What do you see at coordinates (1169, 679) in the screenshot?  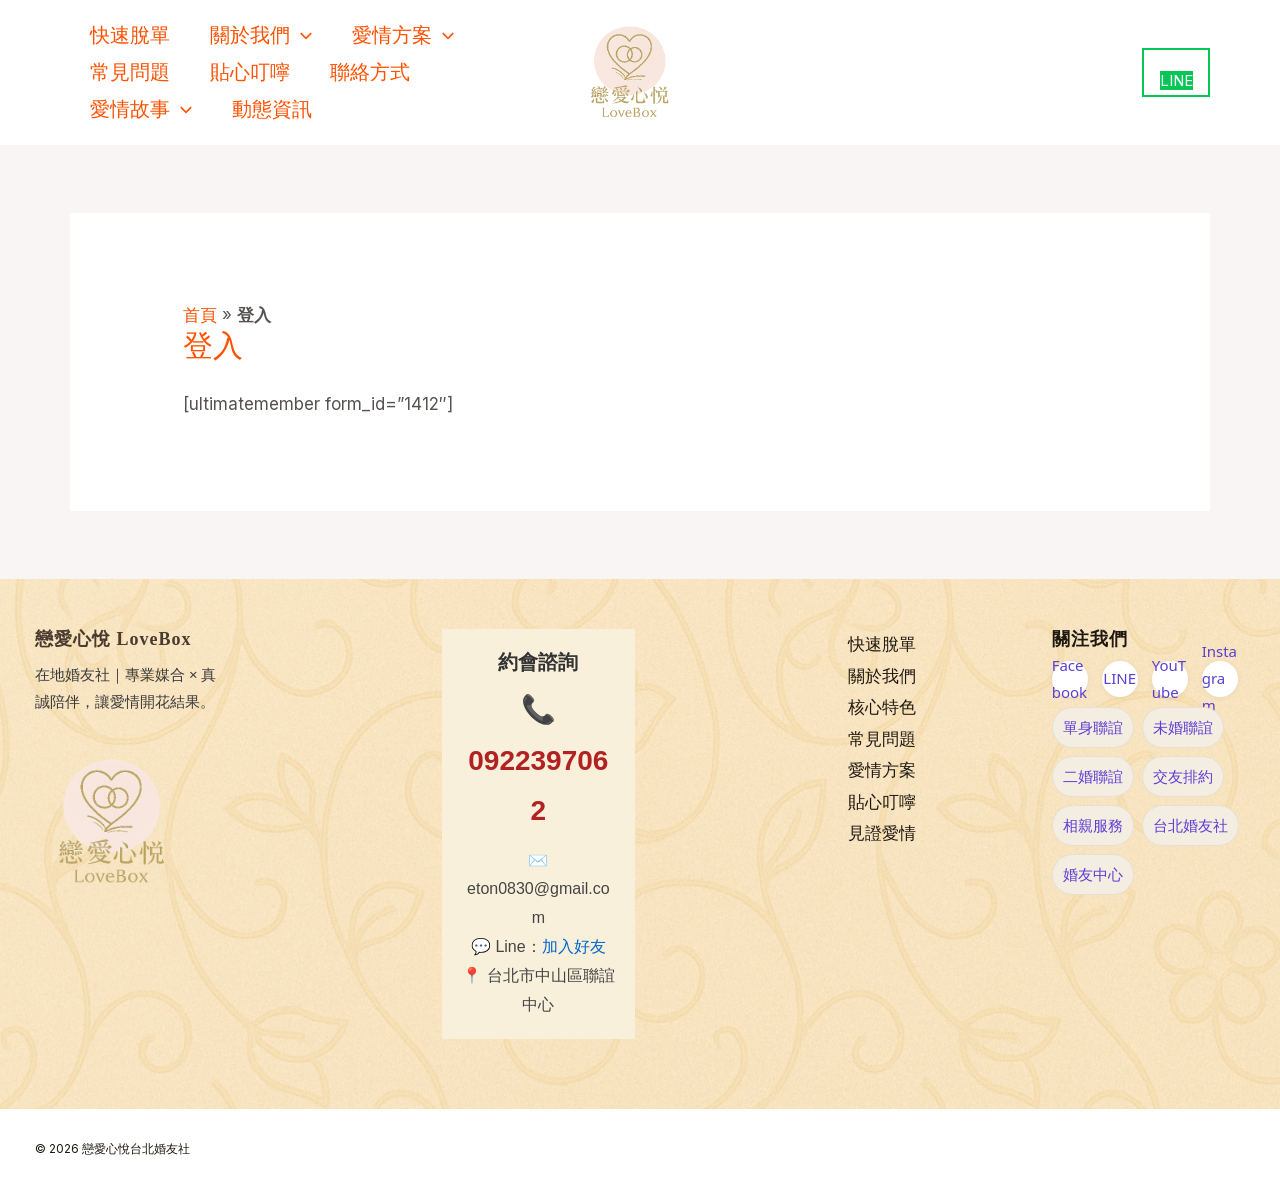 I see `YouTube` at bounding box center [1169, 679].